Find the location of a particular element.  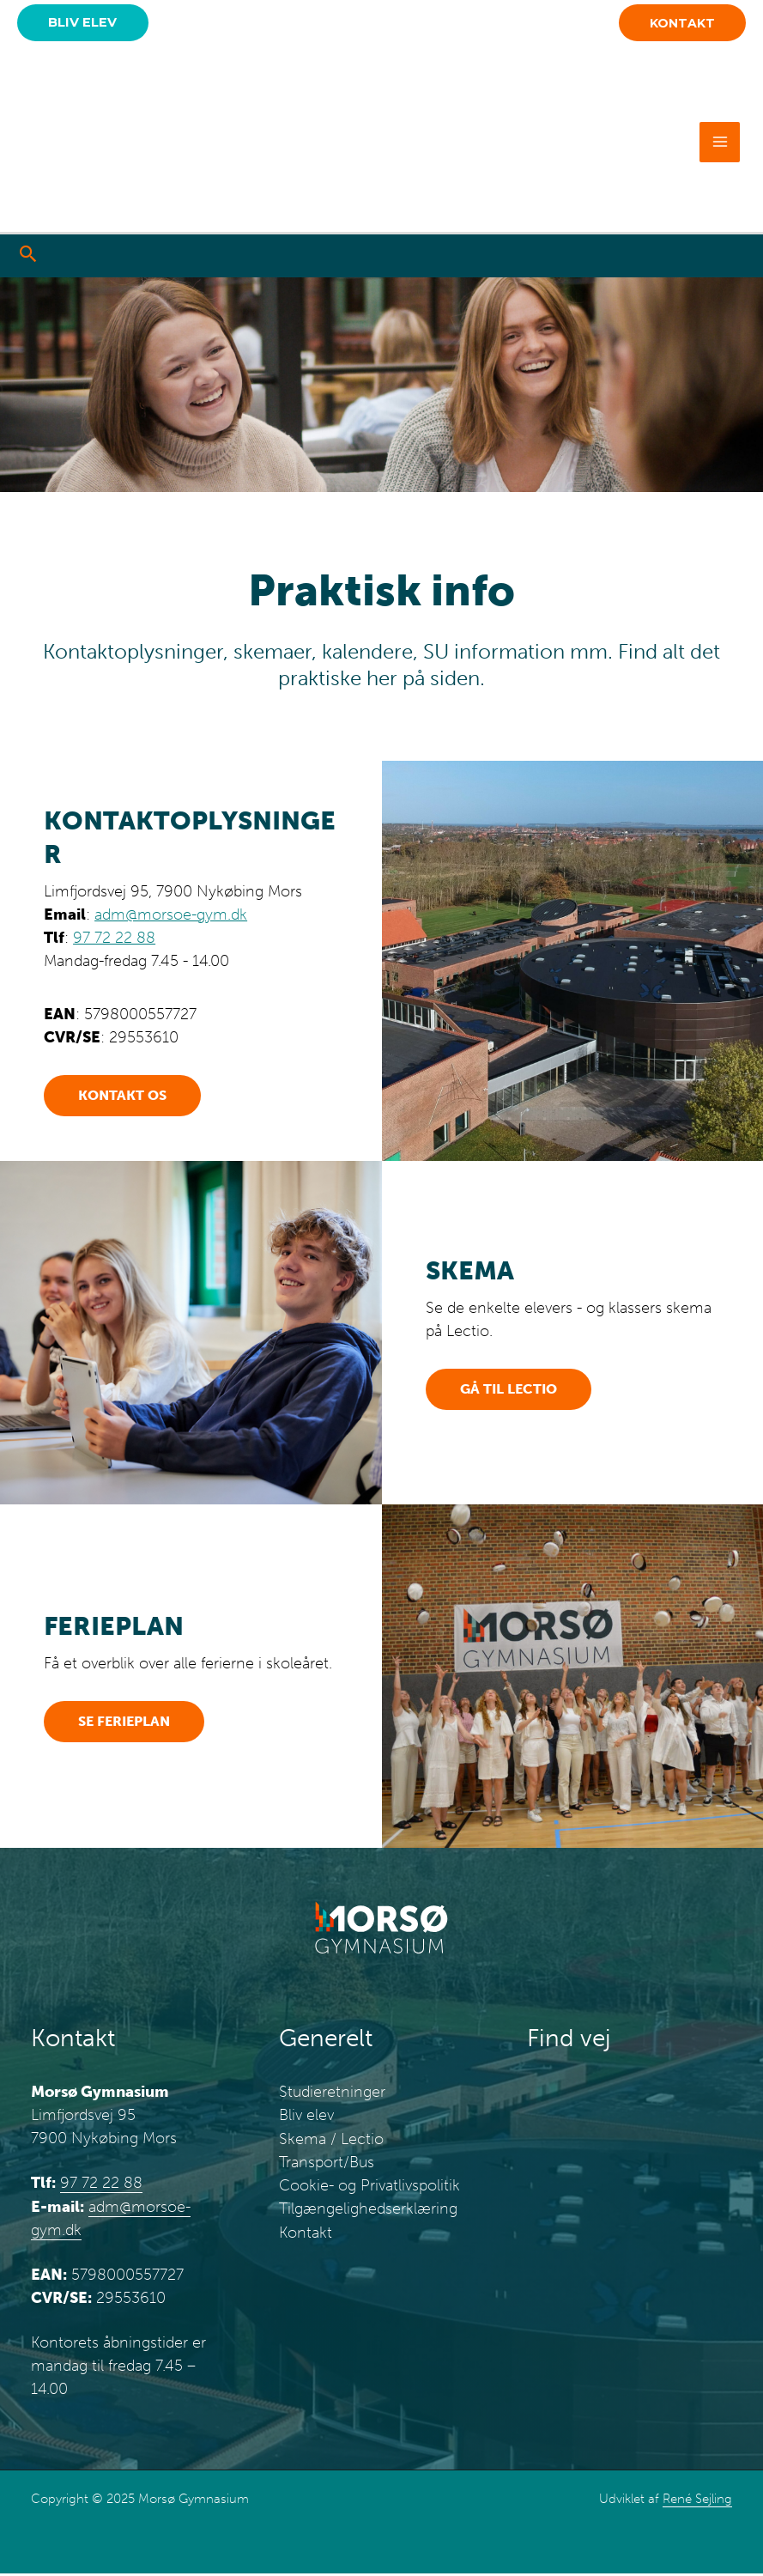

Bliv elev is located at coordinates (306, 2117).